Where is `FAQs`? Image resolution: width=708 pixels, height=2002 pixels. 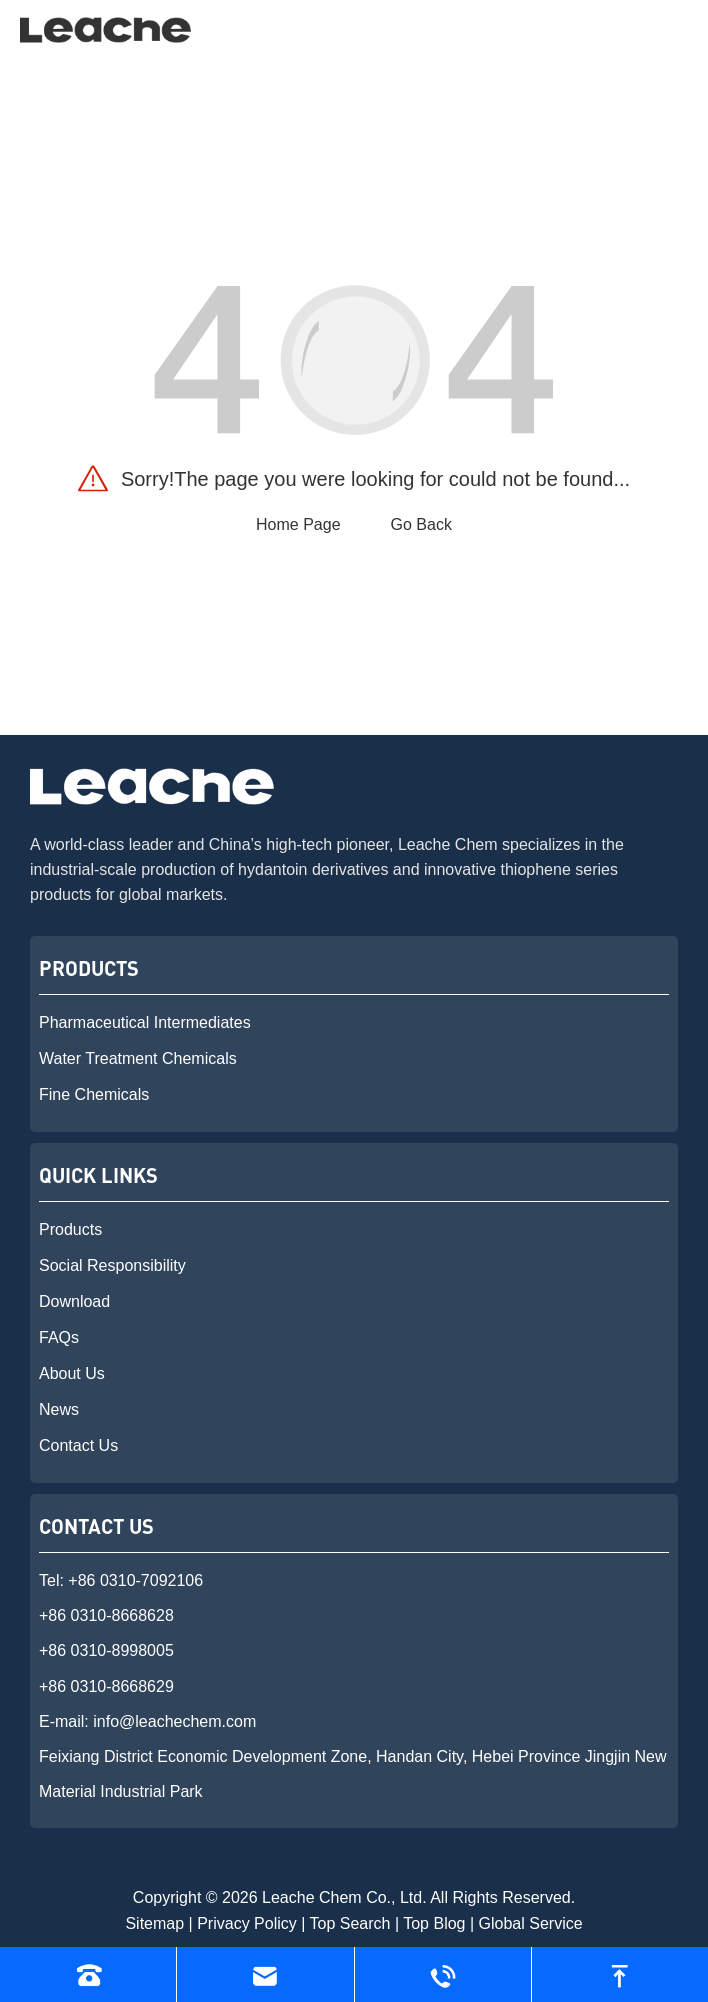 FAQs is located at coordinates (59, 1337).